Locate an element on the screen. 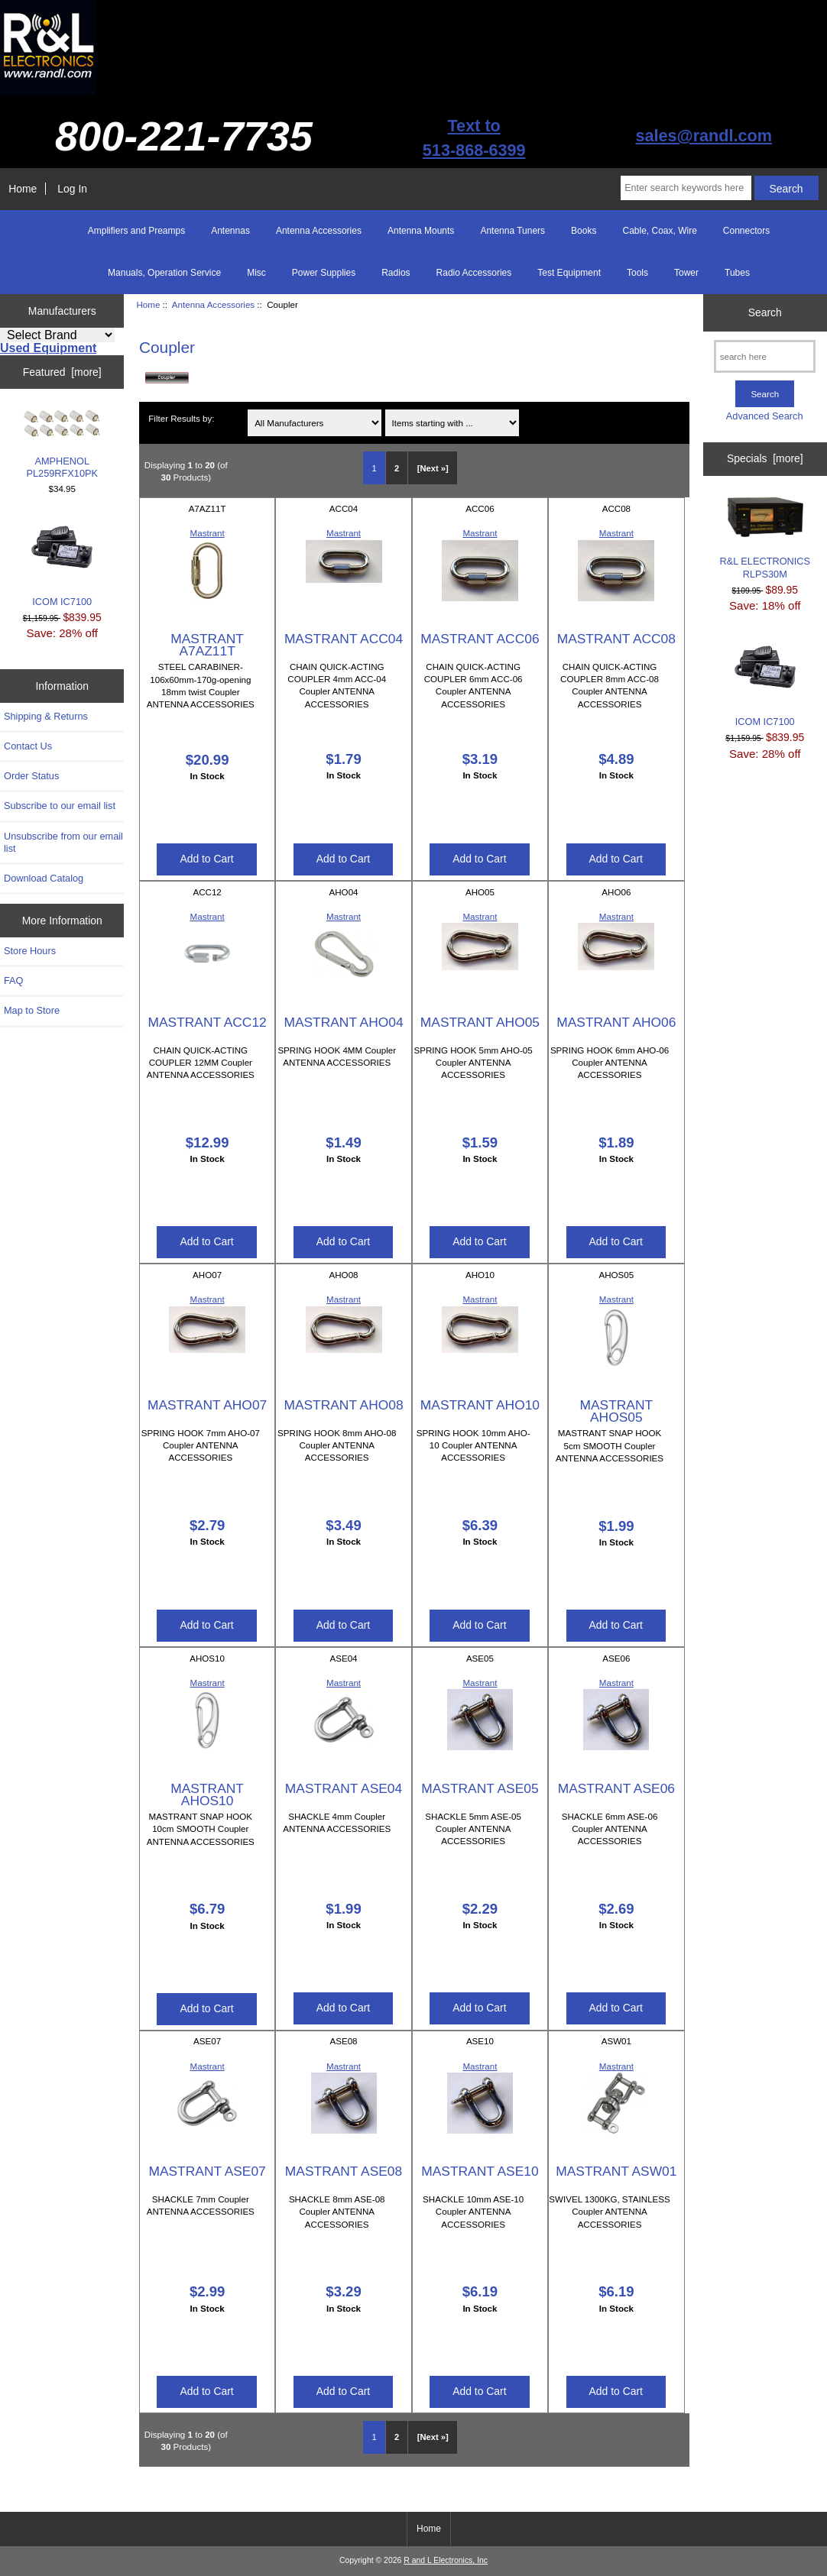 The image size is (827, 2576). R and L Electronics, Inc is located at coordinates (446, 2560).